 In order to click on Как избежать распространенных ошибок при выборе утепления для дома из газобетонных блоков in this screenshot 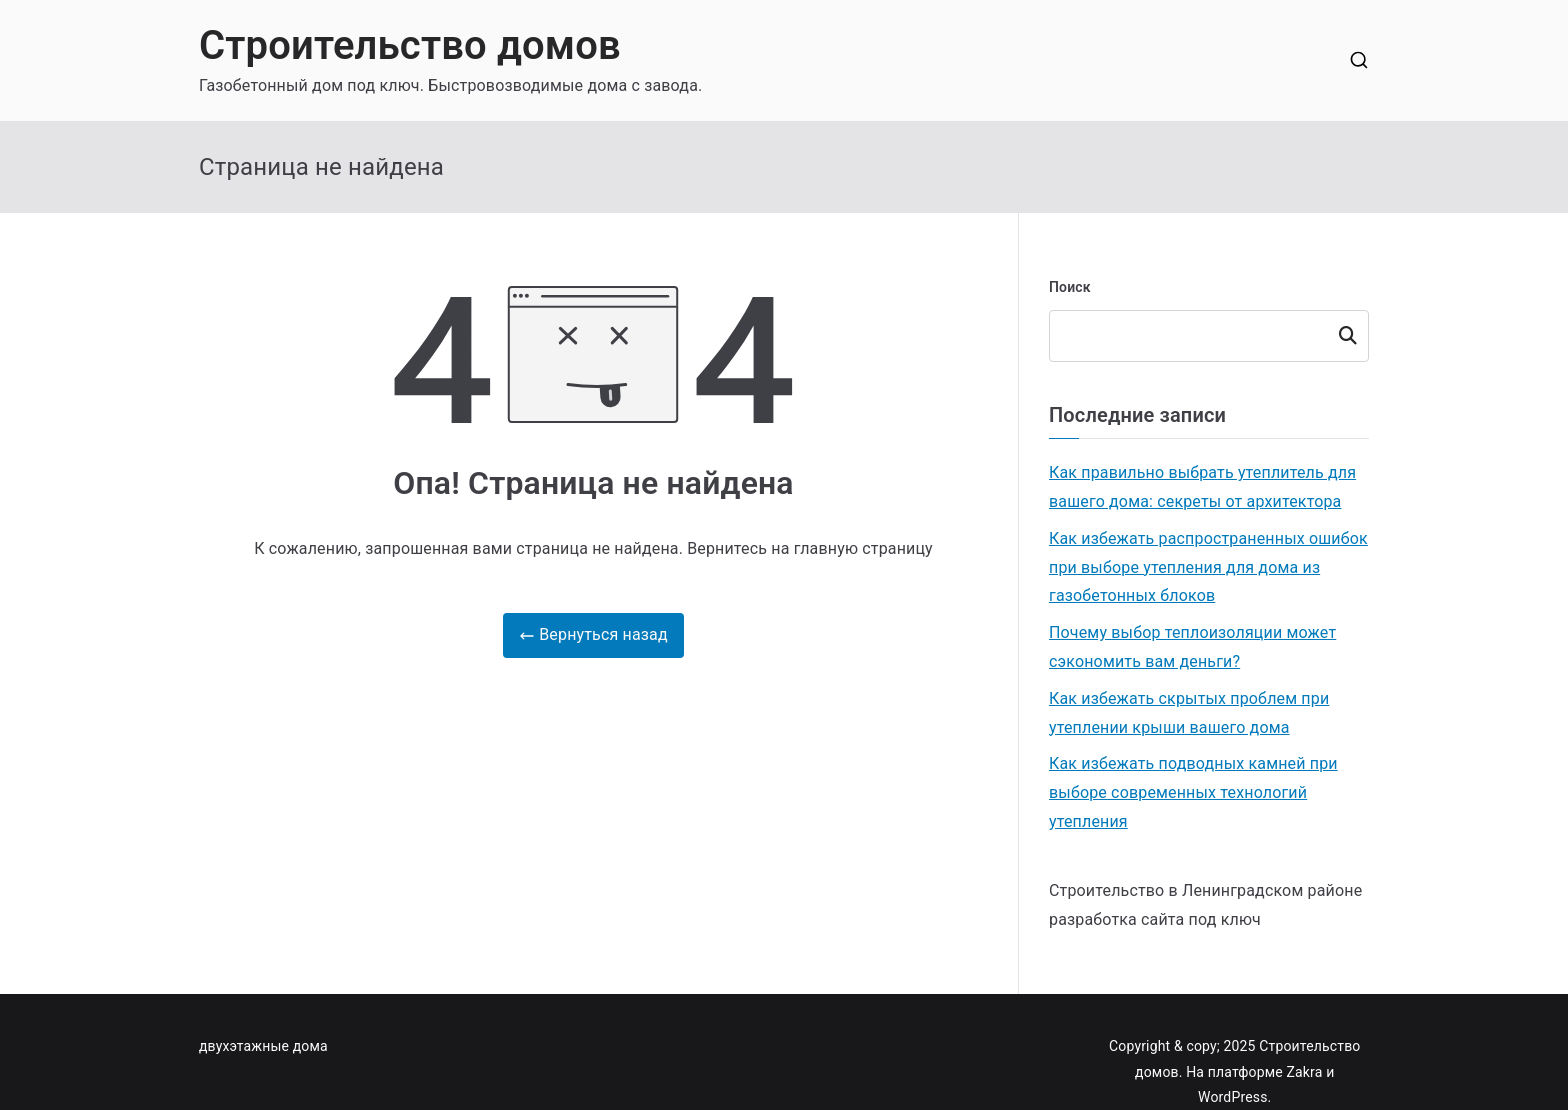, I will do `click(1208, 567)`.